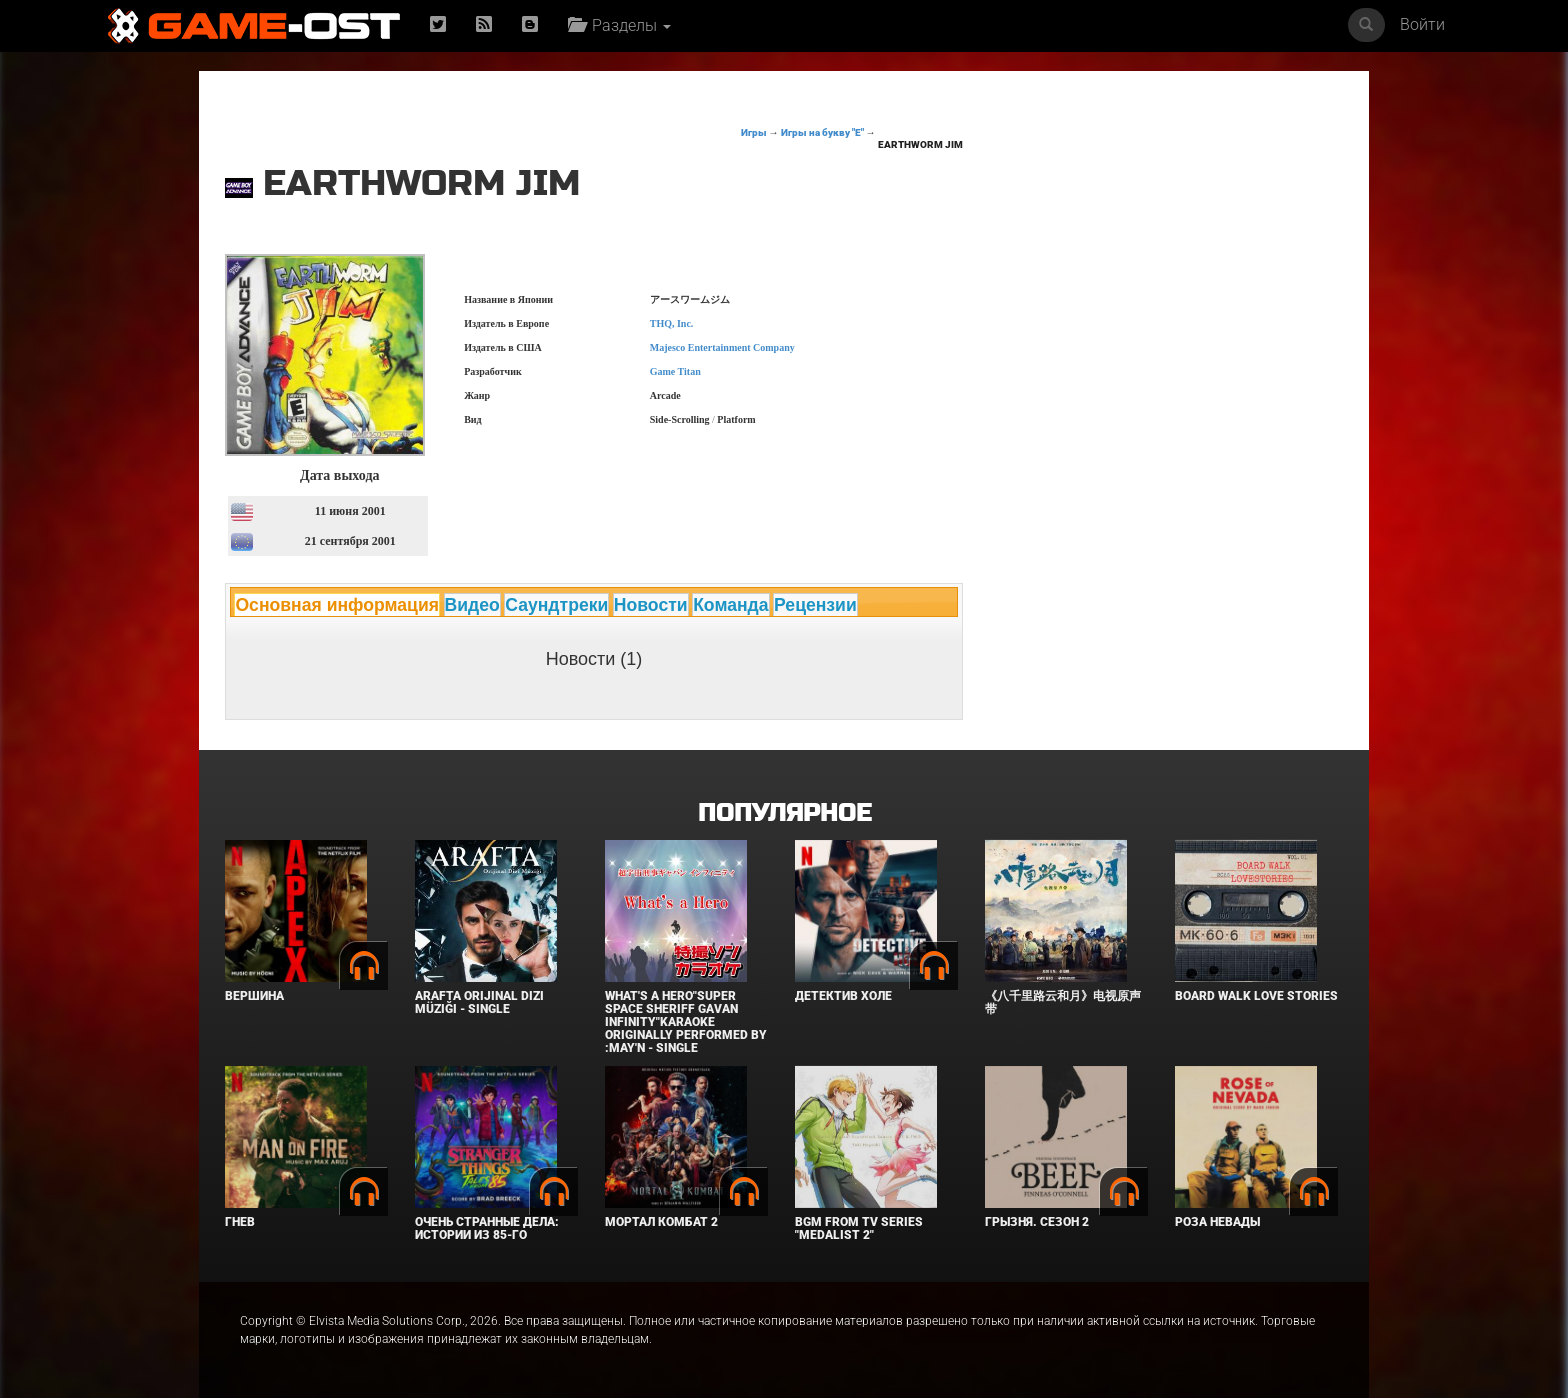 The image size is (1568, 1398). I want to click on Основная информация, so click(337, 605).